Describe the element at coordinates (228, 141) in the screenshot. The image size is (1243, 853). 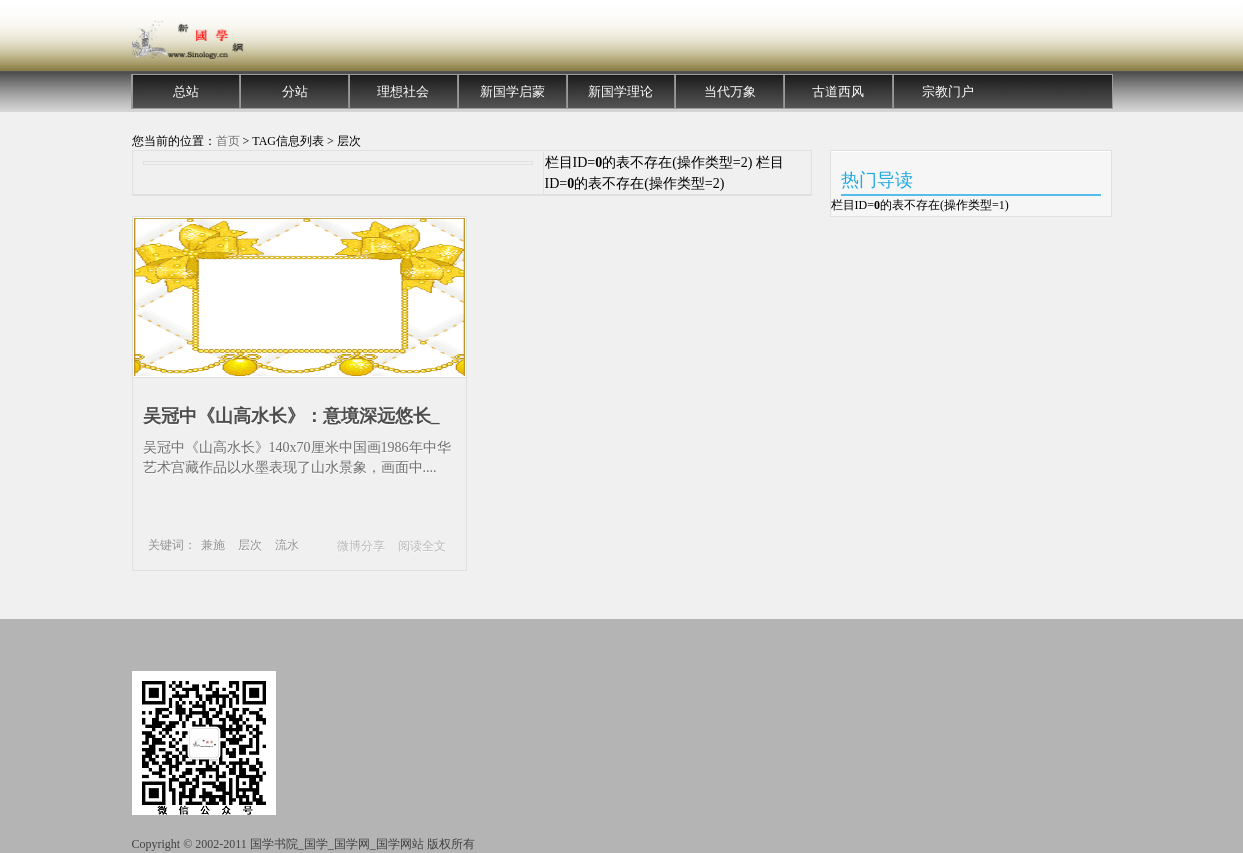
I see `首页` at that location.